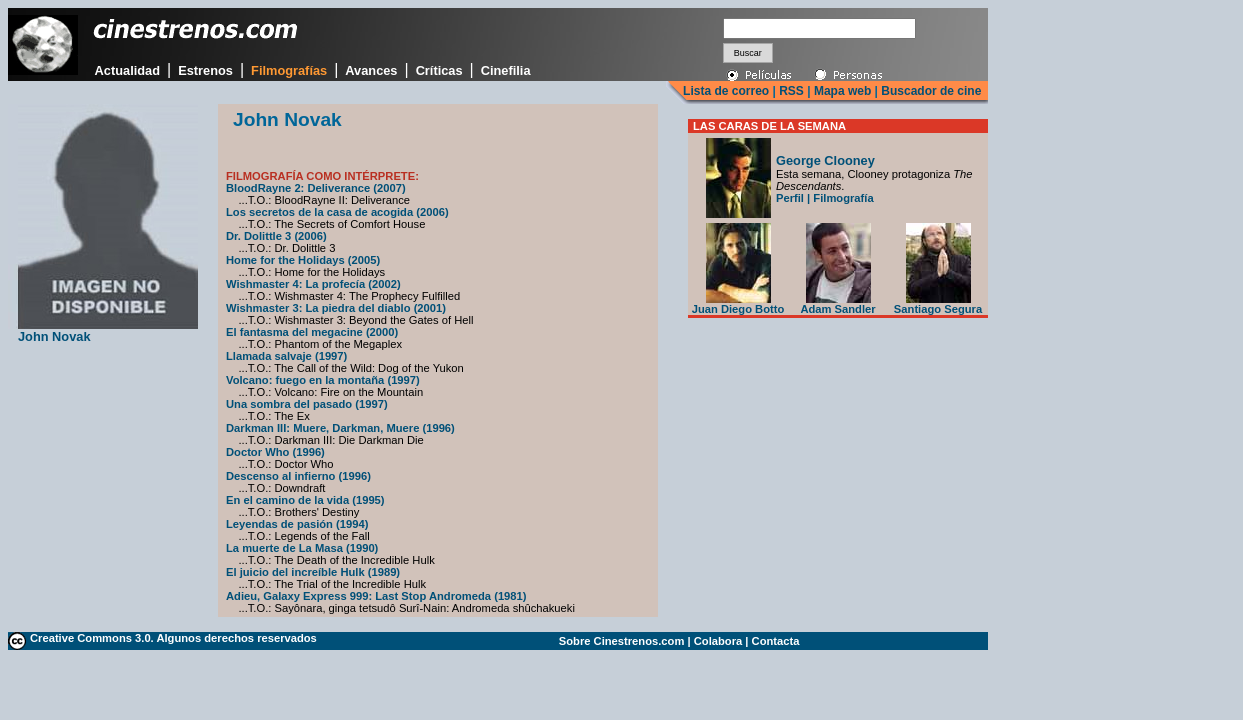 This screenshot has width=1243, height=720. What do you see at coordinates (289, 70) in the screenshot?
I see `Filmografías` at bounding box center [289, 70].